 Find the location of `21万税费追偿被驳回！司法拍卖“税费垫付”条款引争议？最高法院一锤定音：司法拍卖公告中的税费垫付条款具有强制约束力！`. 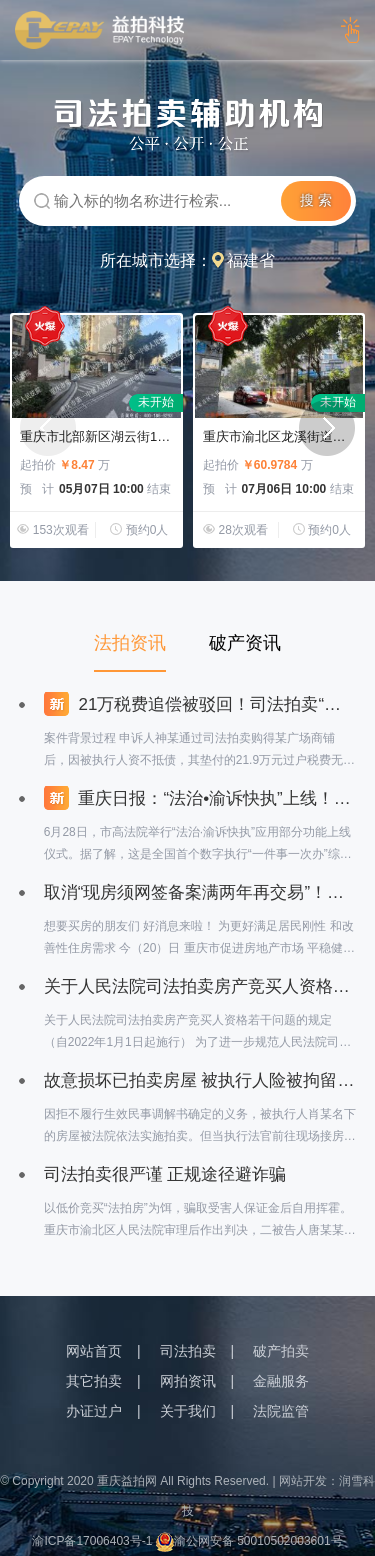

21万税费追偿被驳回！司法拍卖“税费垫付”条款引争议？最高法院一锤定音：司法拍卖公告中的税费垫付条款具有强制约束力！ is located at coordinates (200, 704).